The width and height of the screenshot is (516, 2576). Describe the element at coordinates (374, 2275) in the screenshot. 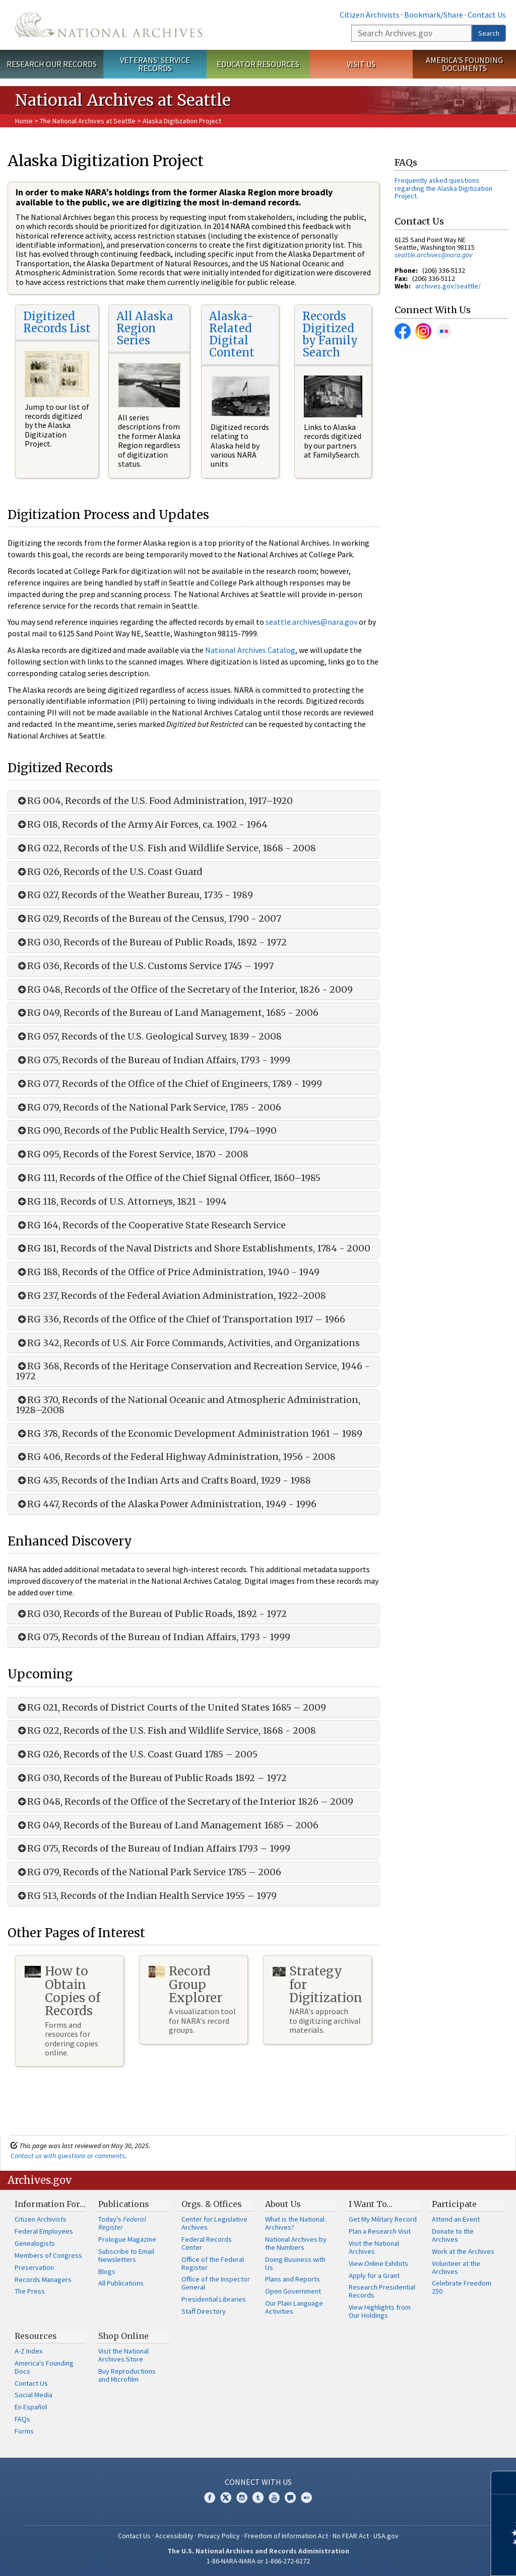

I see `Apply for a Grant` at that location.